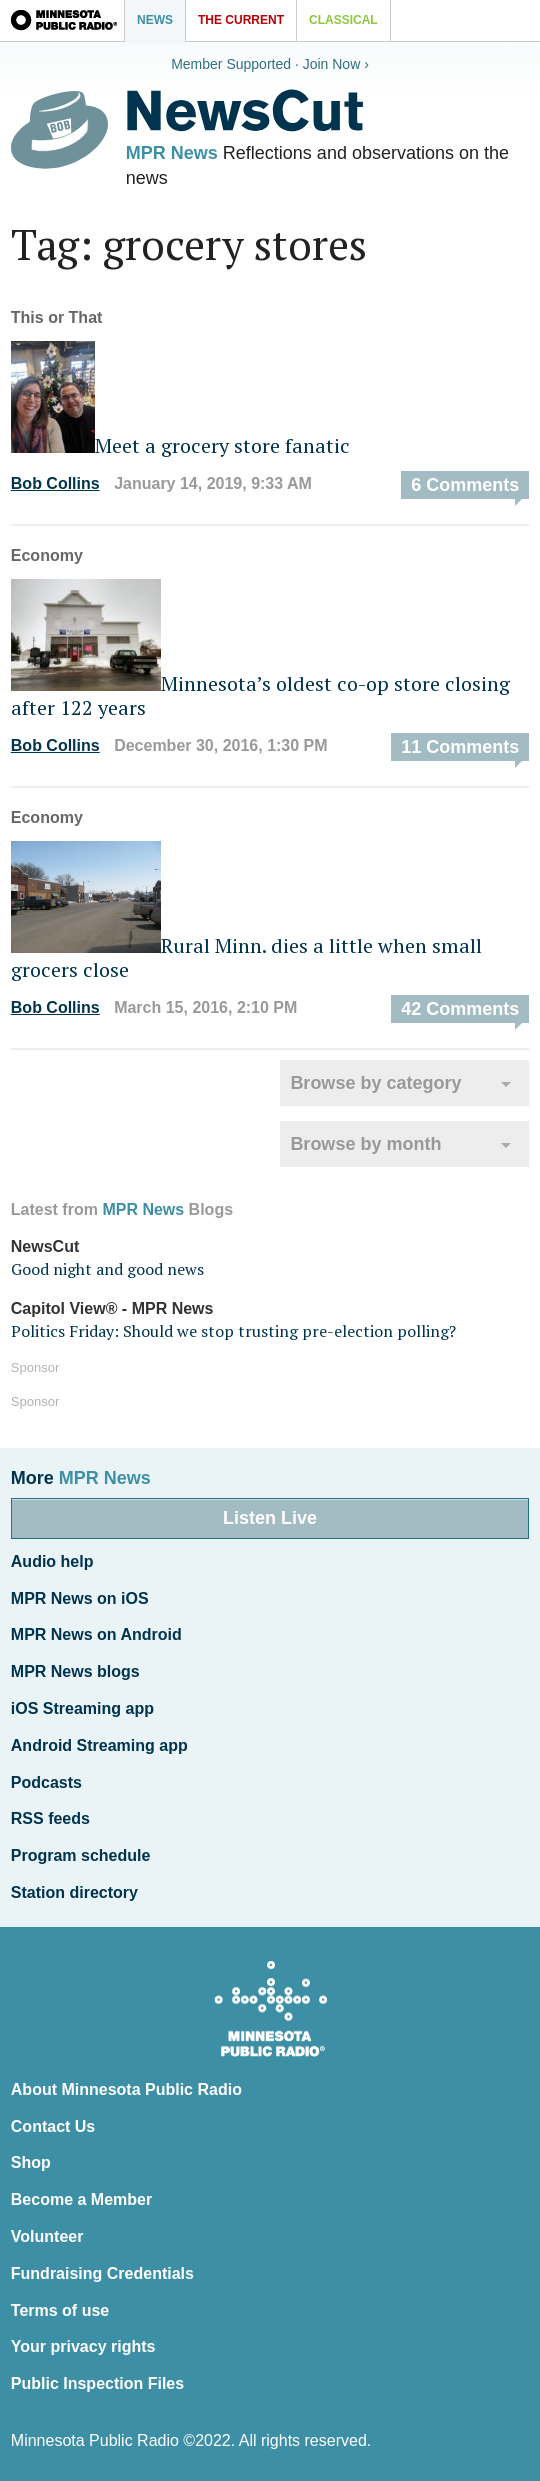  Describe the element at coordinates (47, 555) in the screenshot. I see `Economy` at that location.